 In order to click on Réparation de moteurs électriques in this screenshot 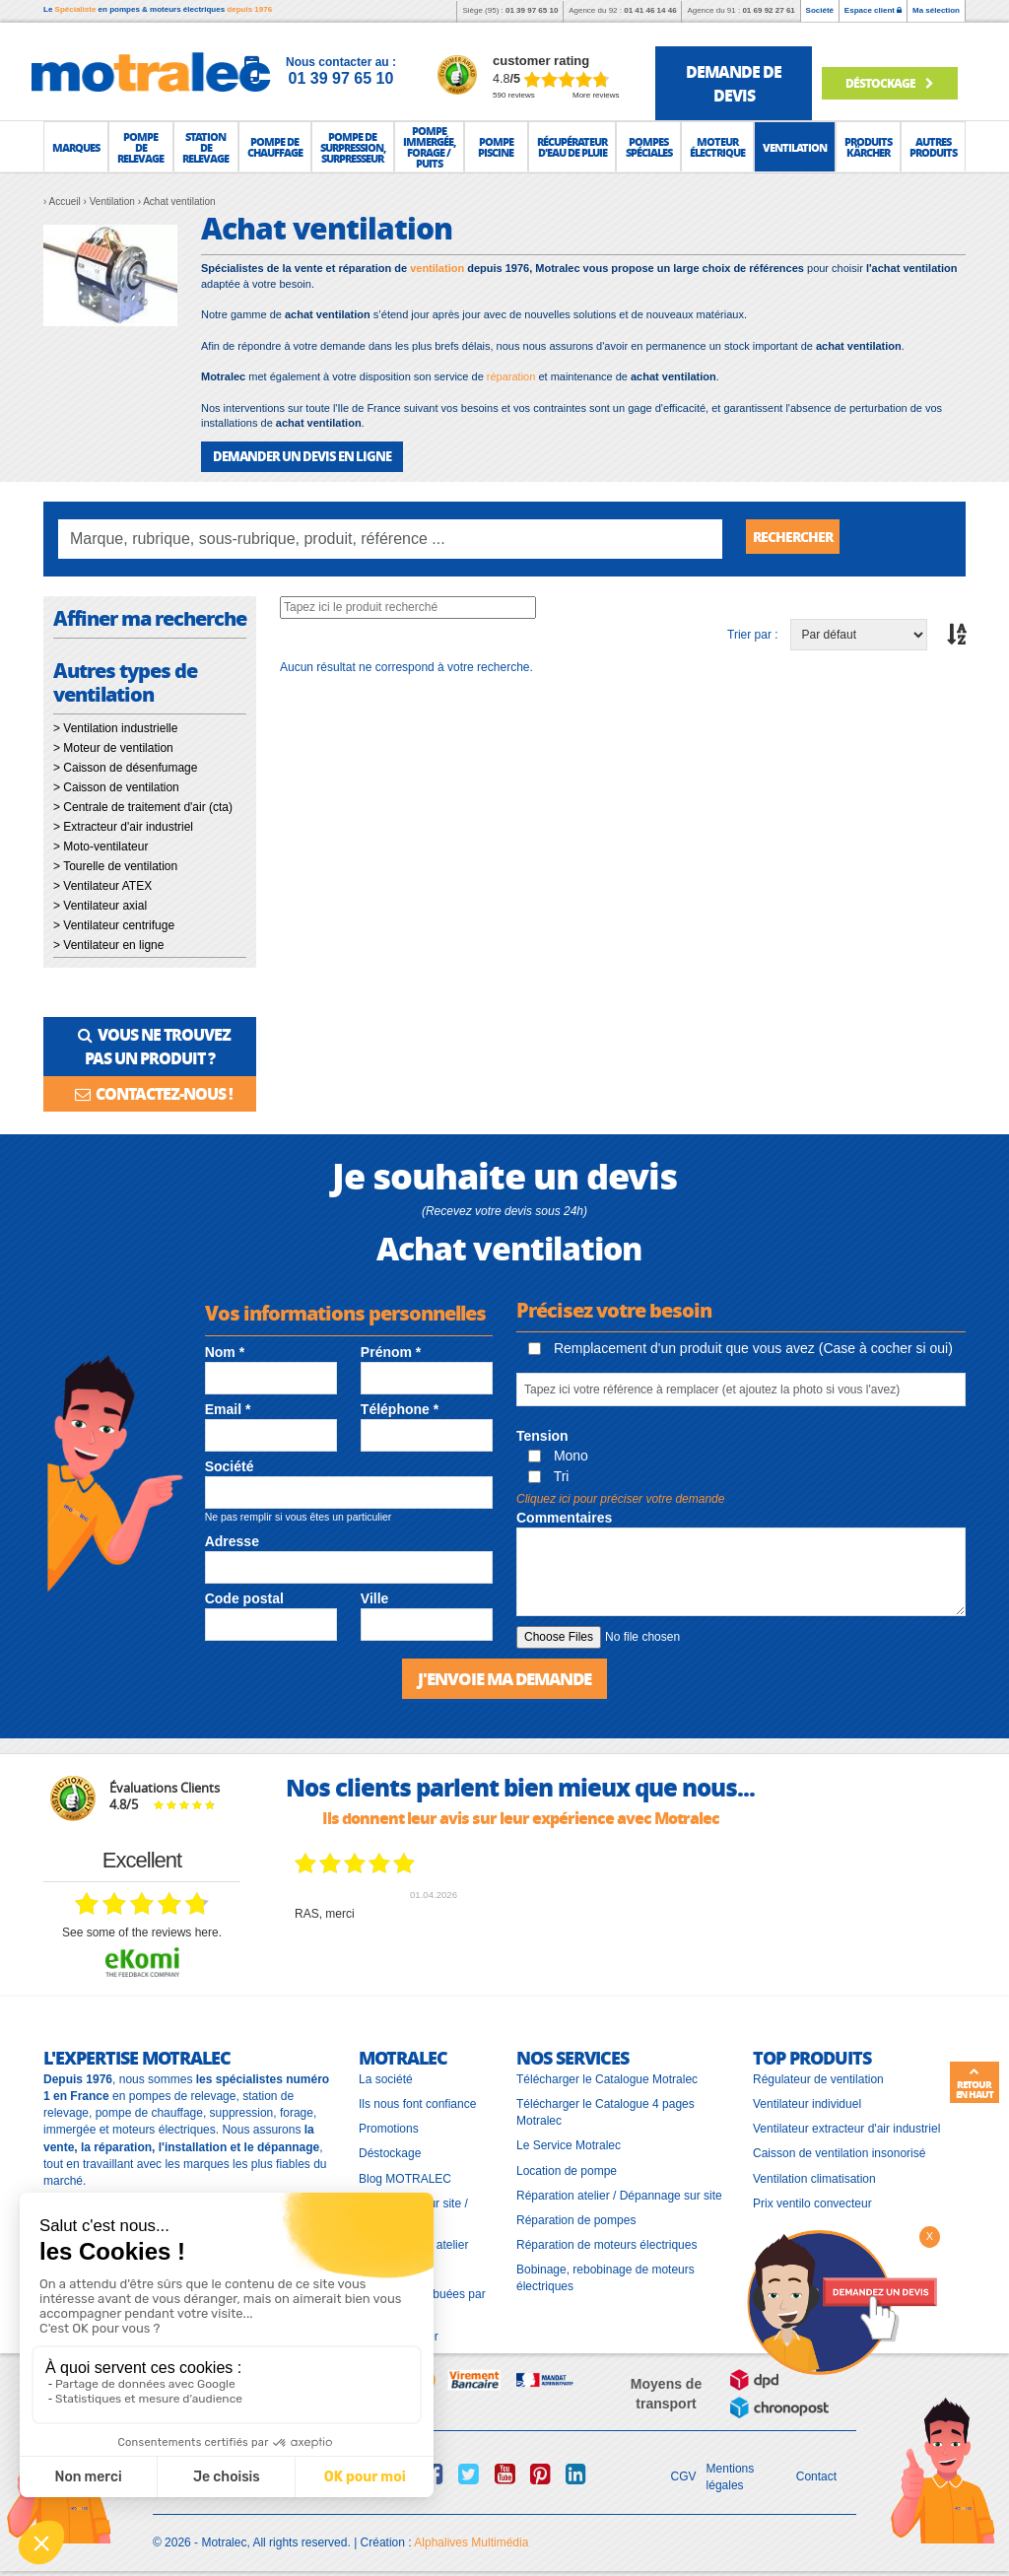, I will do `click(606, 2239)`.